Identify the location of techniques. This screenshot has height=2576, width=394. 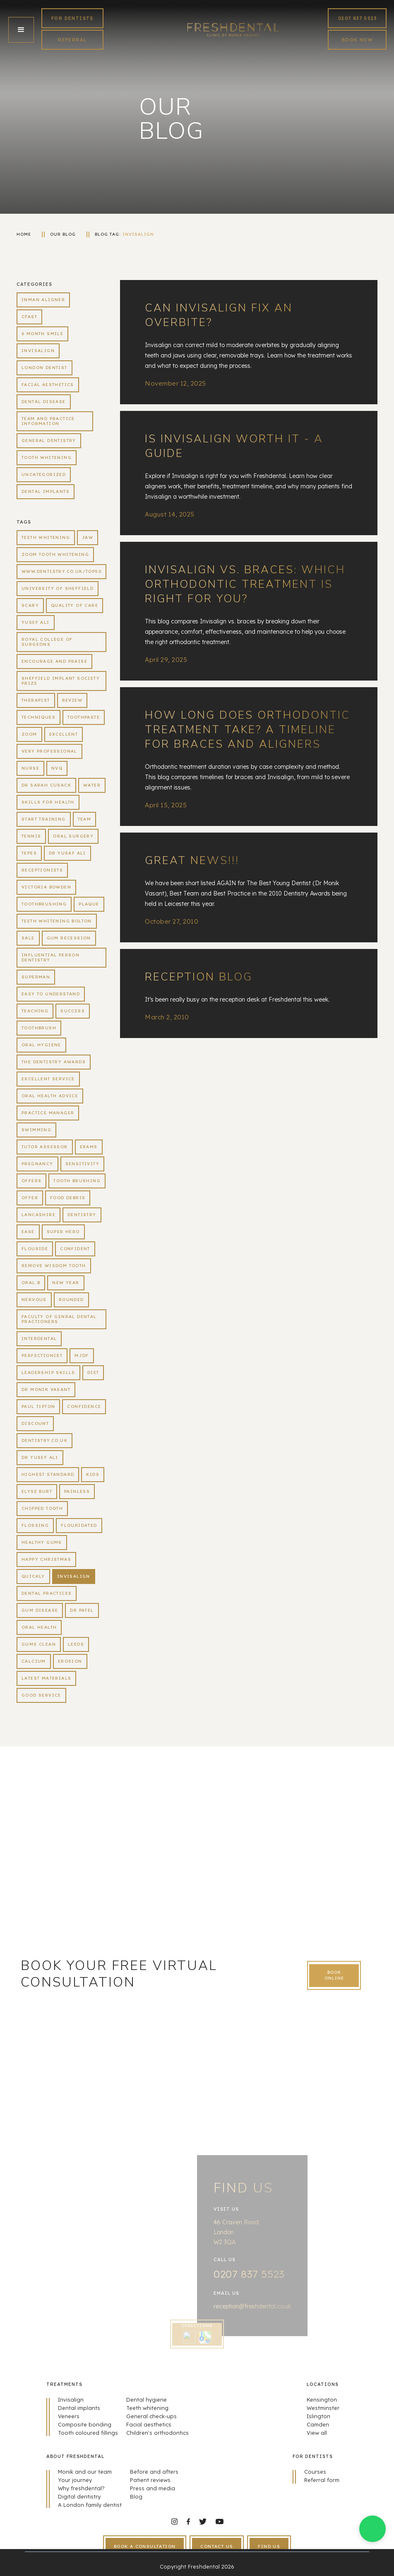
(38, 717).